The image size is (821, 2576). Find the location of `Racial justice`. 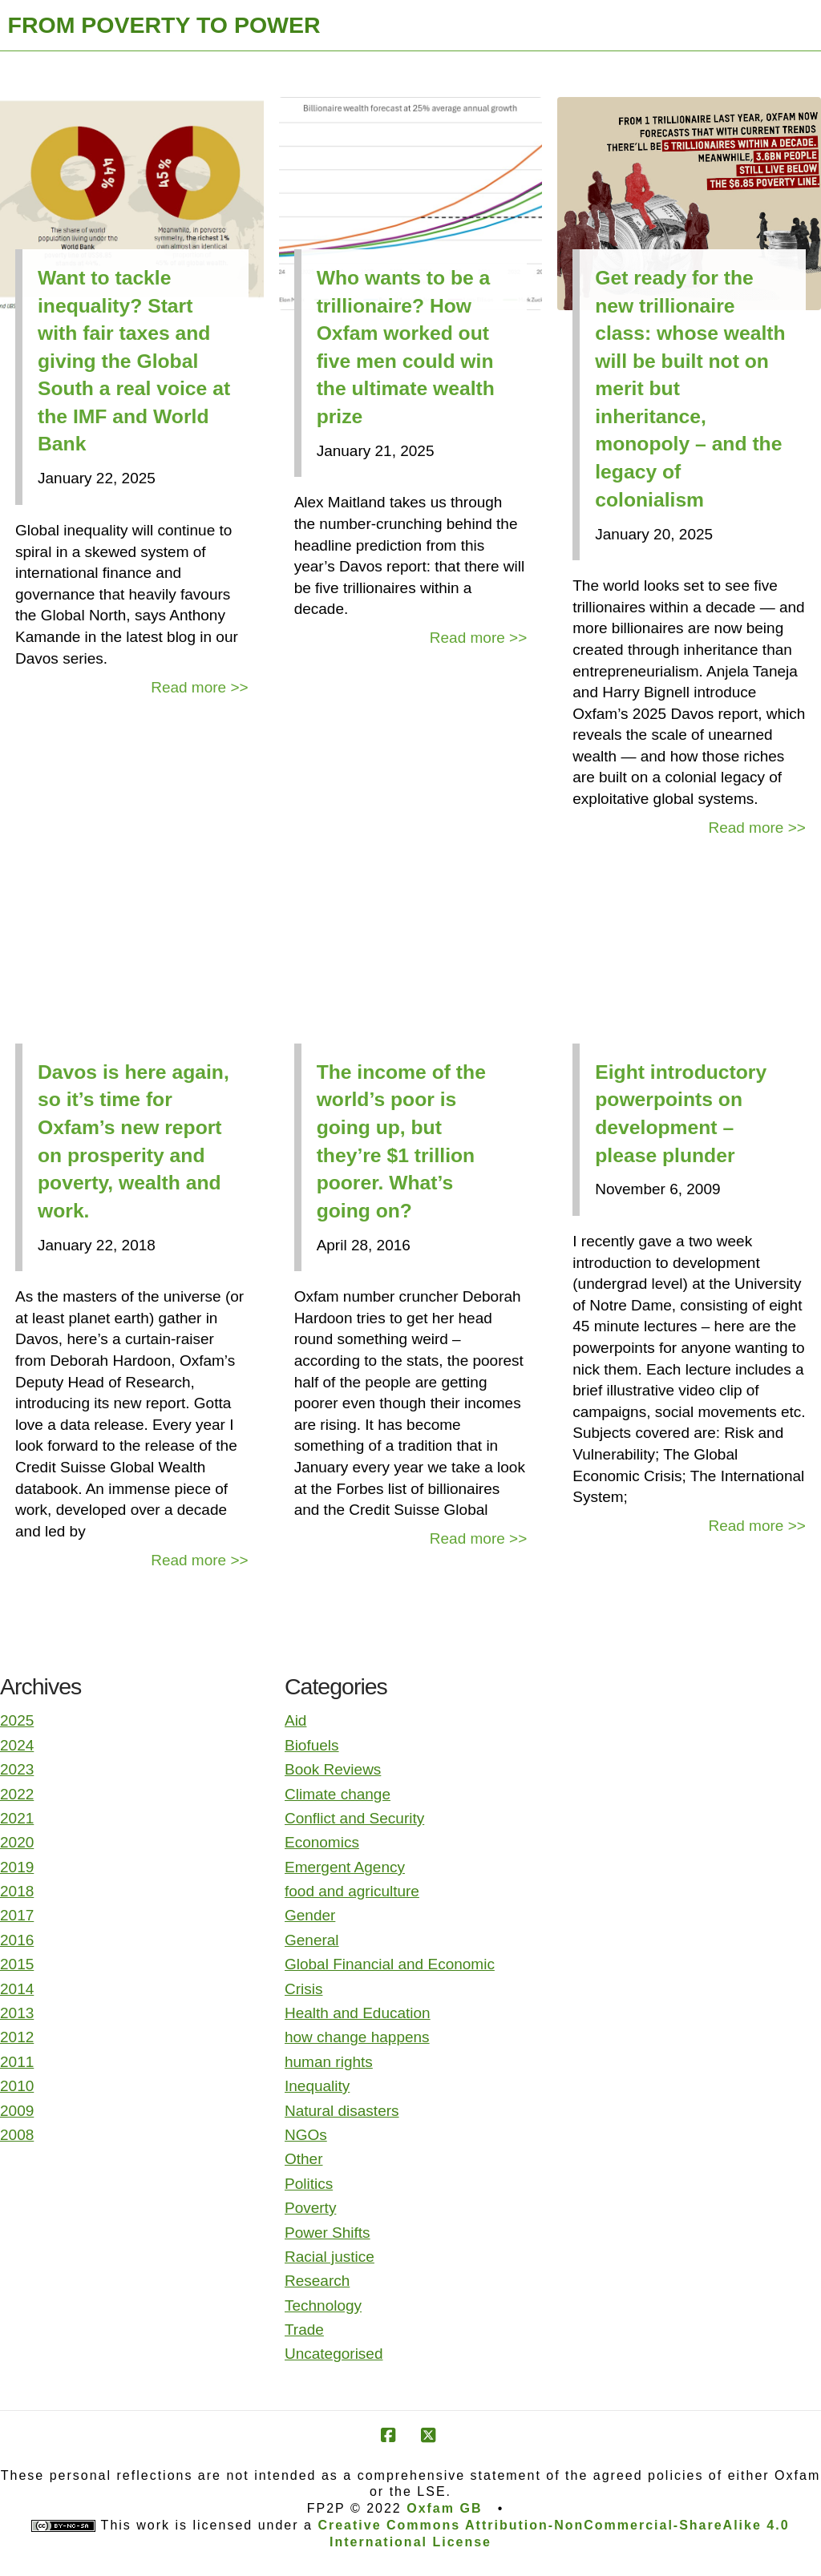

Racial justice is located at coordinates (329, 2256).